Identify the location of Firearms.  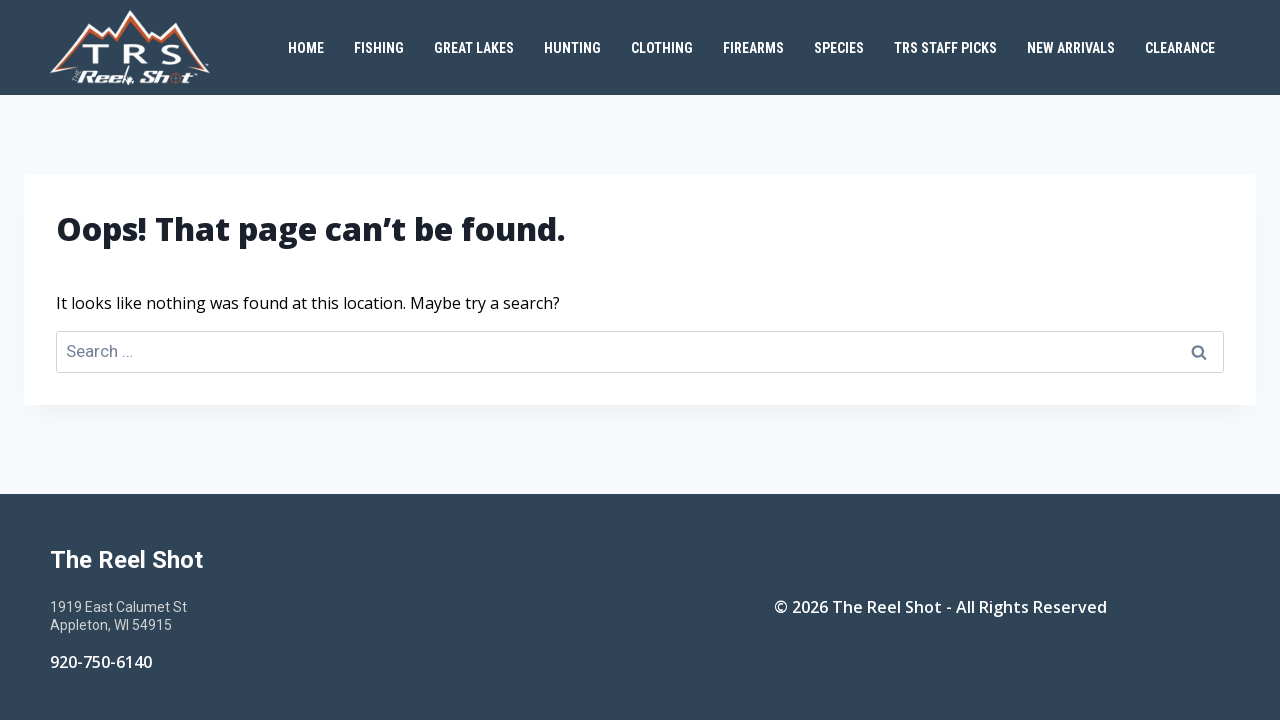
(753, 48).